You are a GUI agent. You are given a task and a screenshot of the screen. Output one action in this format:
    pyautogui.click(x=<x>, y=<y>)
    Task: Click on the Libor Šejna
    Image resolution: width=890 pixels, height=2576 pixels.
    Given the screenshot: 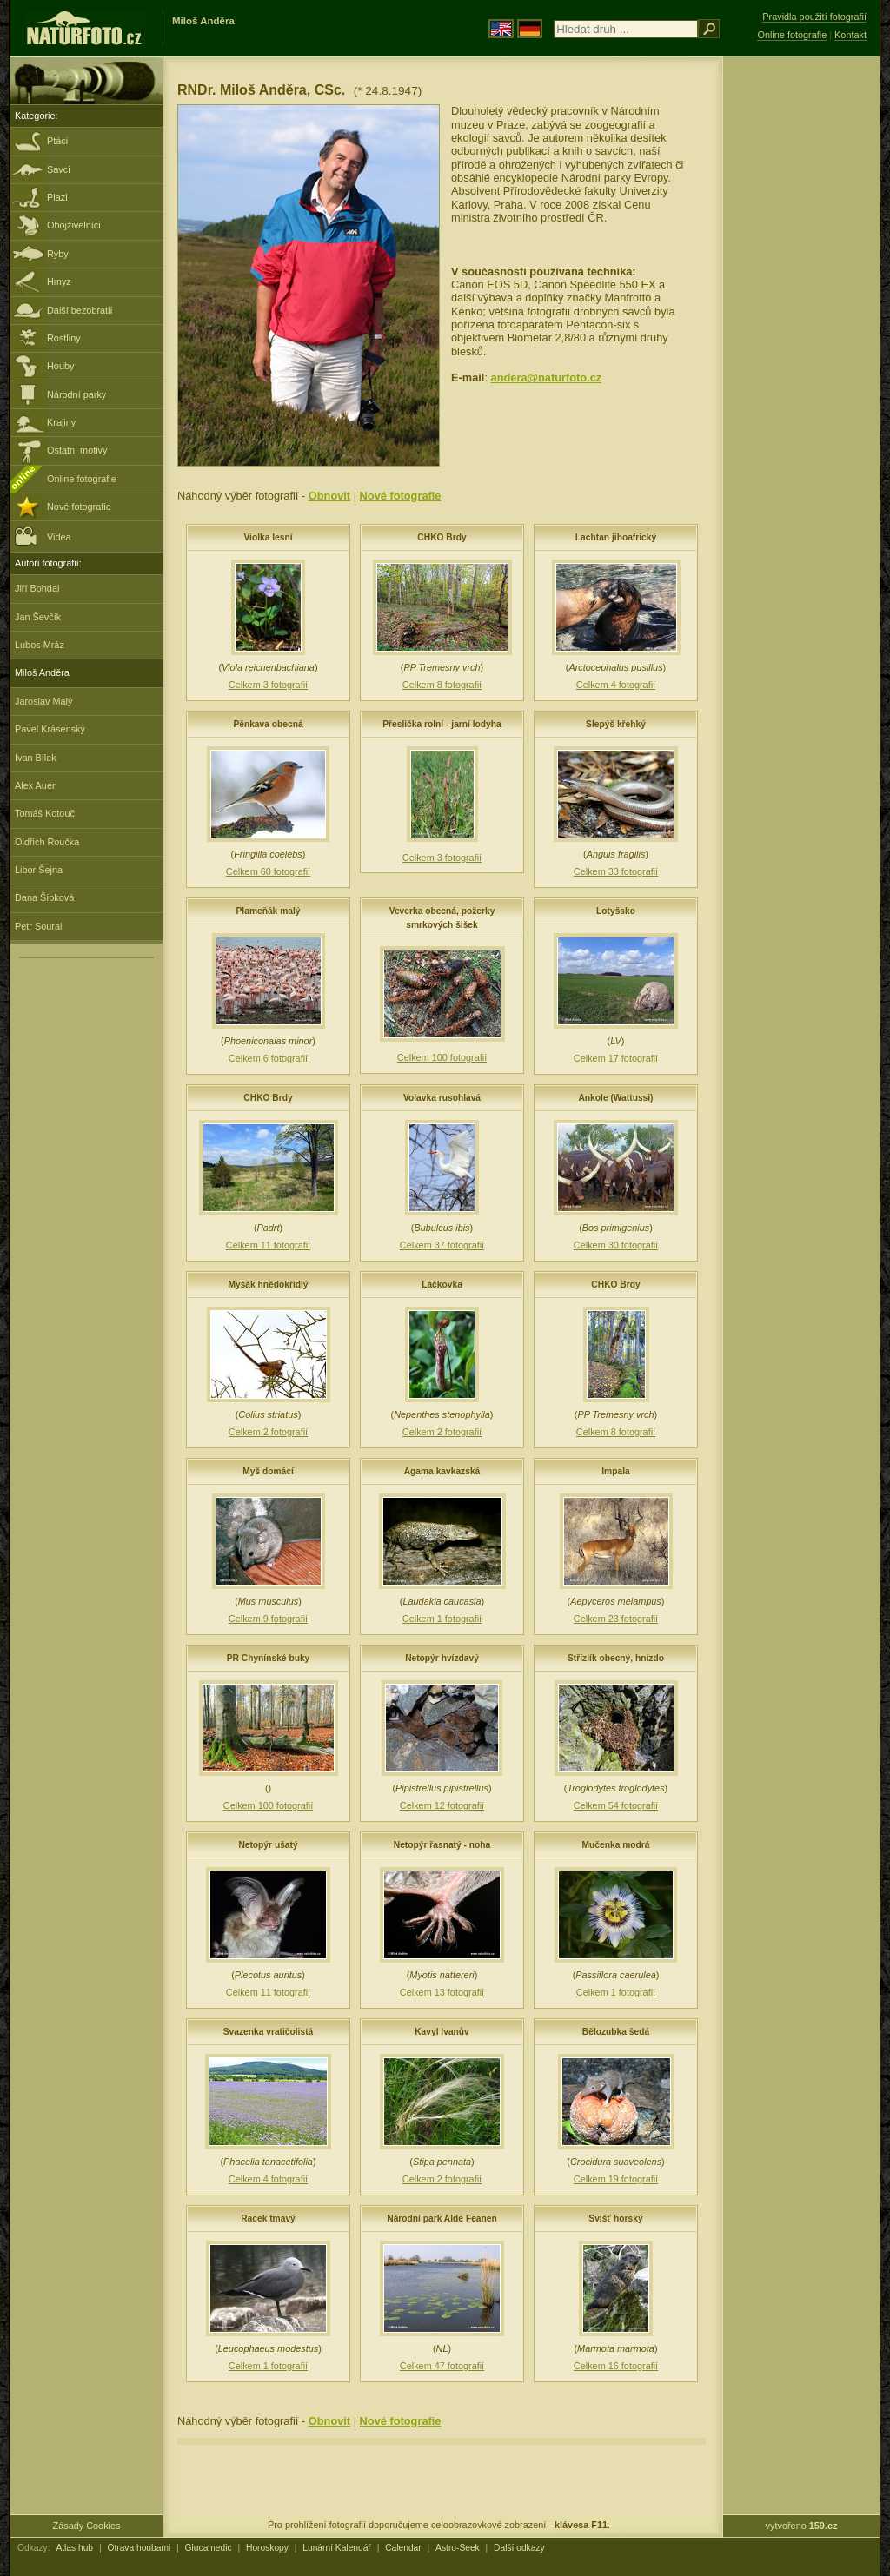 What is the action you would take?
    pyautogui.click(x=39, y=869)
    